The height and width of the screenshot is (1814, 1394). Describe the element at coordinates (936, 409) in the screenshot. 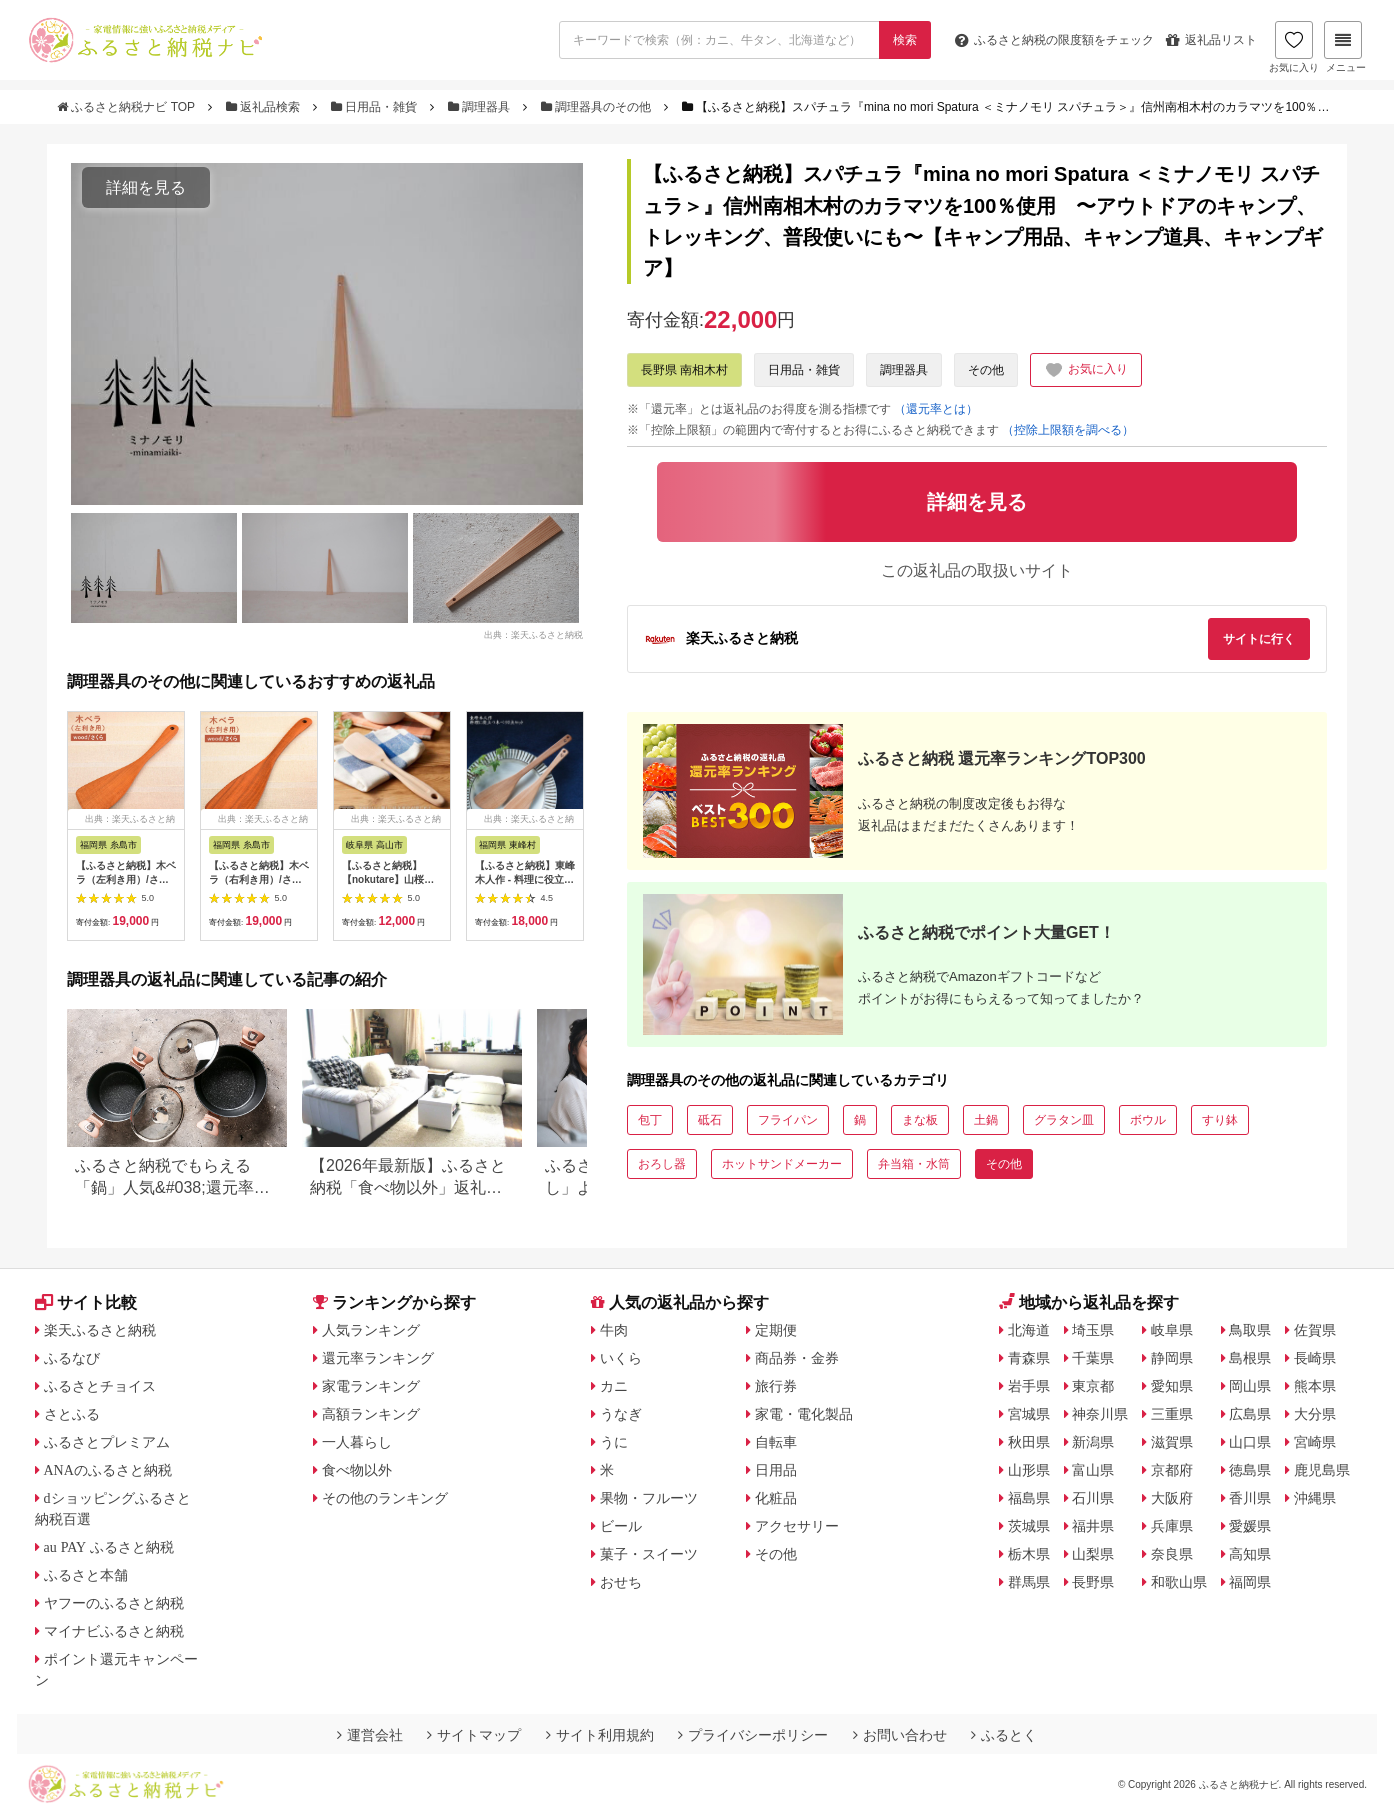

I see `（還元率とは）` at that location.